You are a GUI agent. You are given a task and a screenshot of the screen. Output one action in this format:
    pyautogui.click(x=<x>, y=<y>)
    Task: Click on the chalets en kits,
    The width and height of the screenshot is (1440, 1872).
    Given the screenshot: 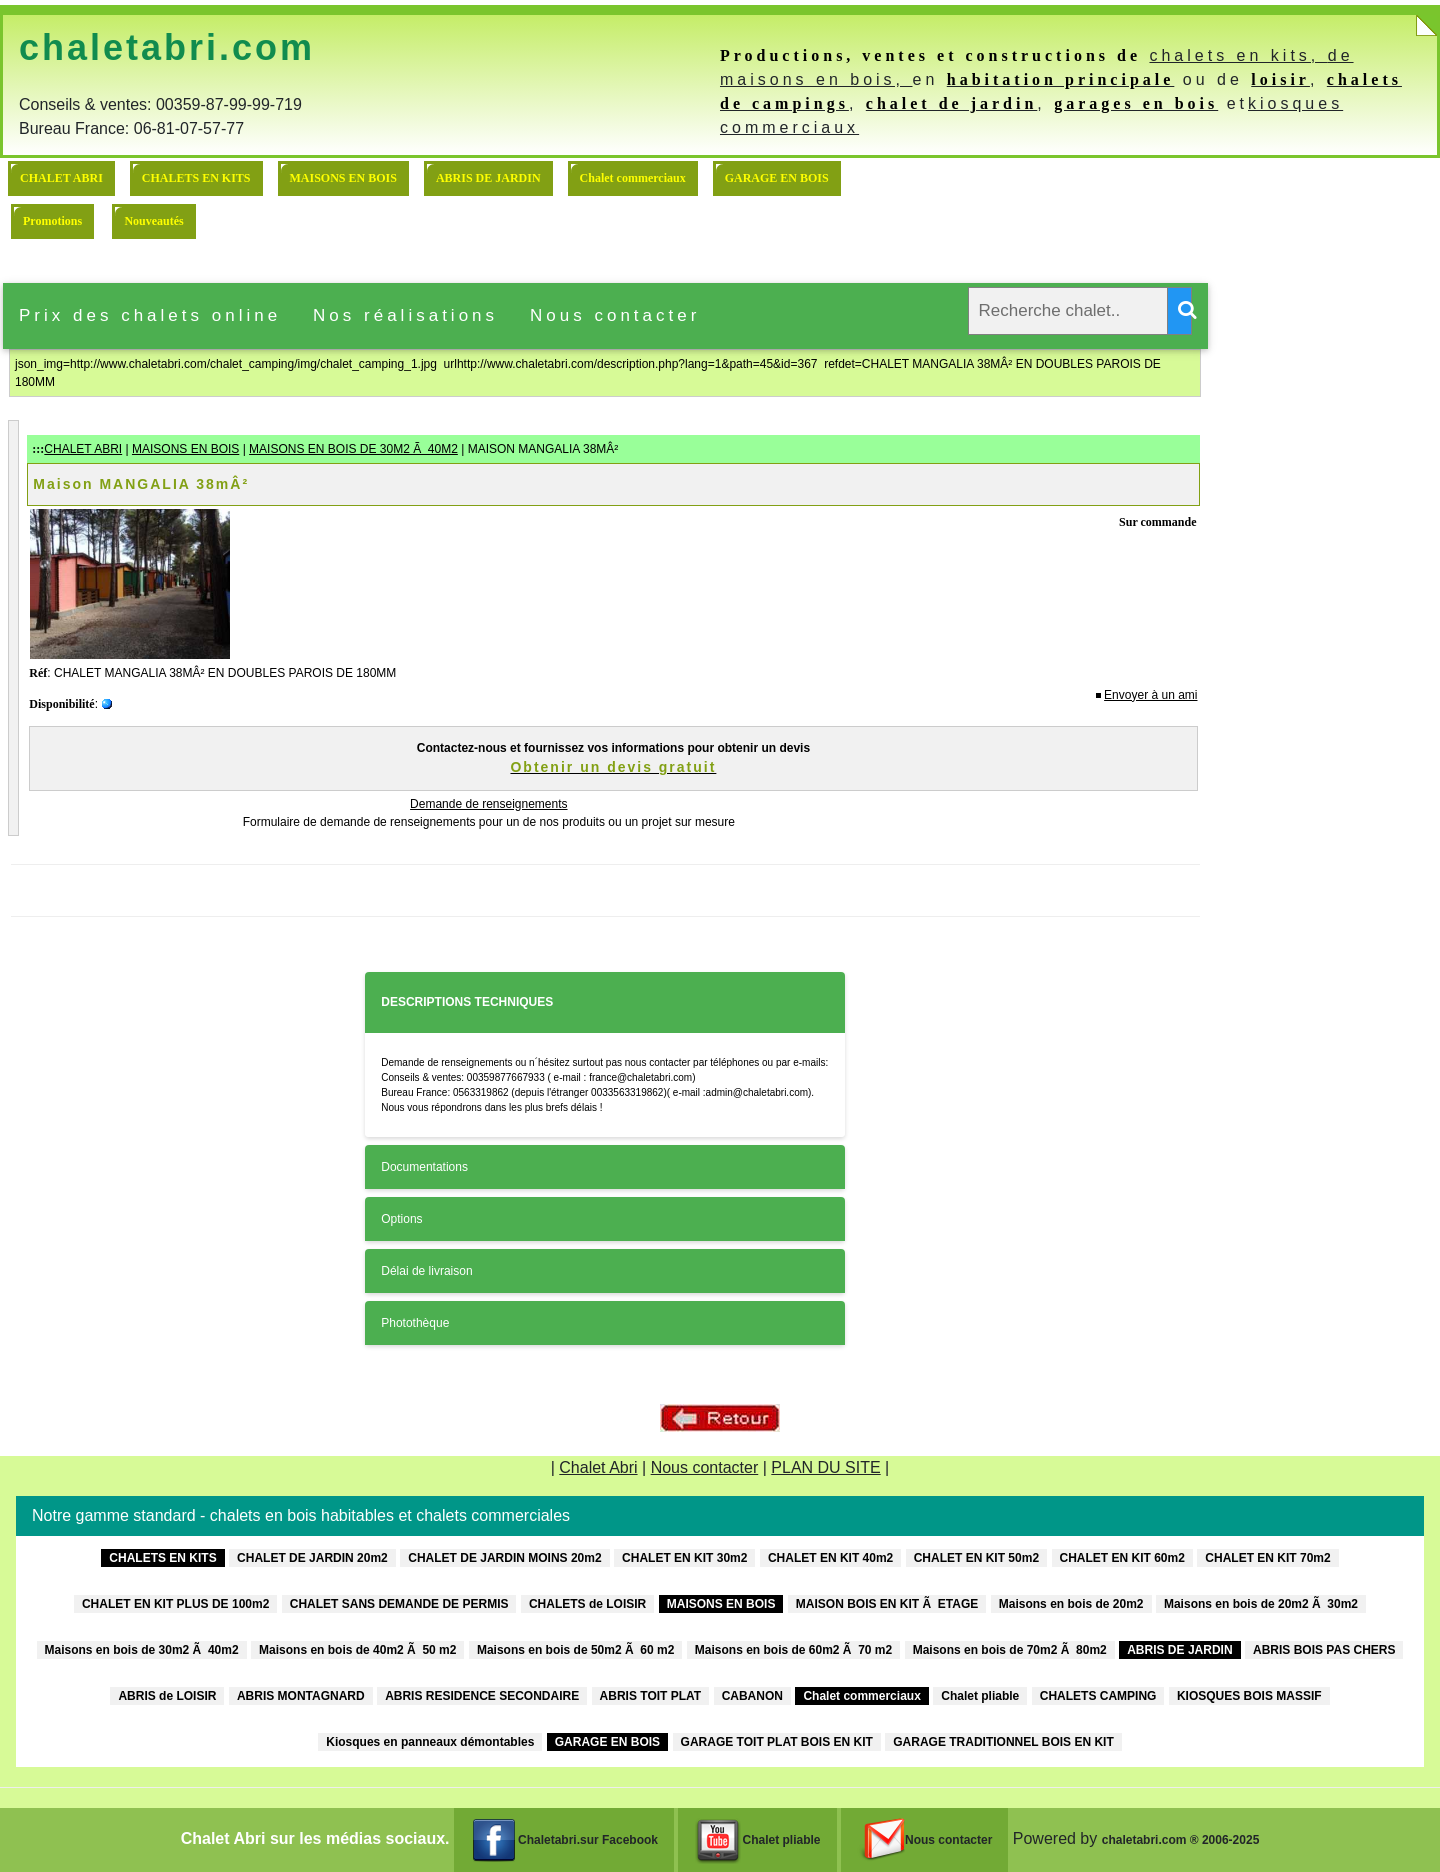 What is the action you would take?
    pyautogui.click(x=1238, y=55)
    